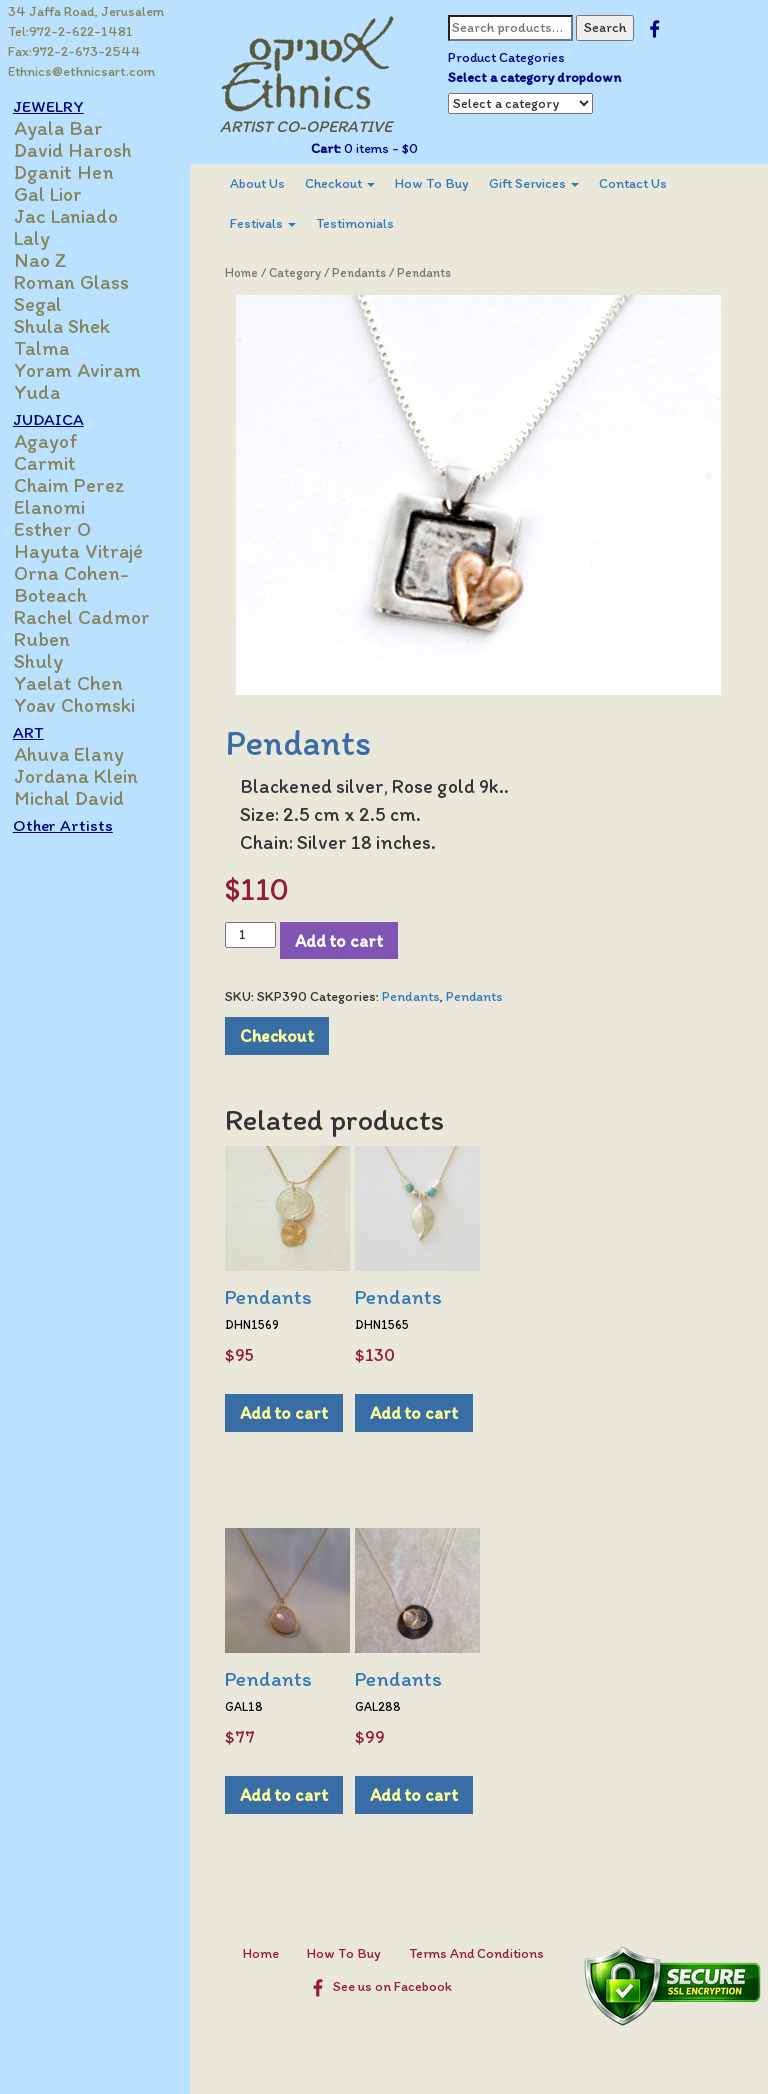  I want to click on Search, so click(611, 27).